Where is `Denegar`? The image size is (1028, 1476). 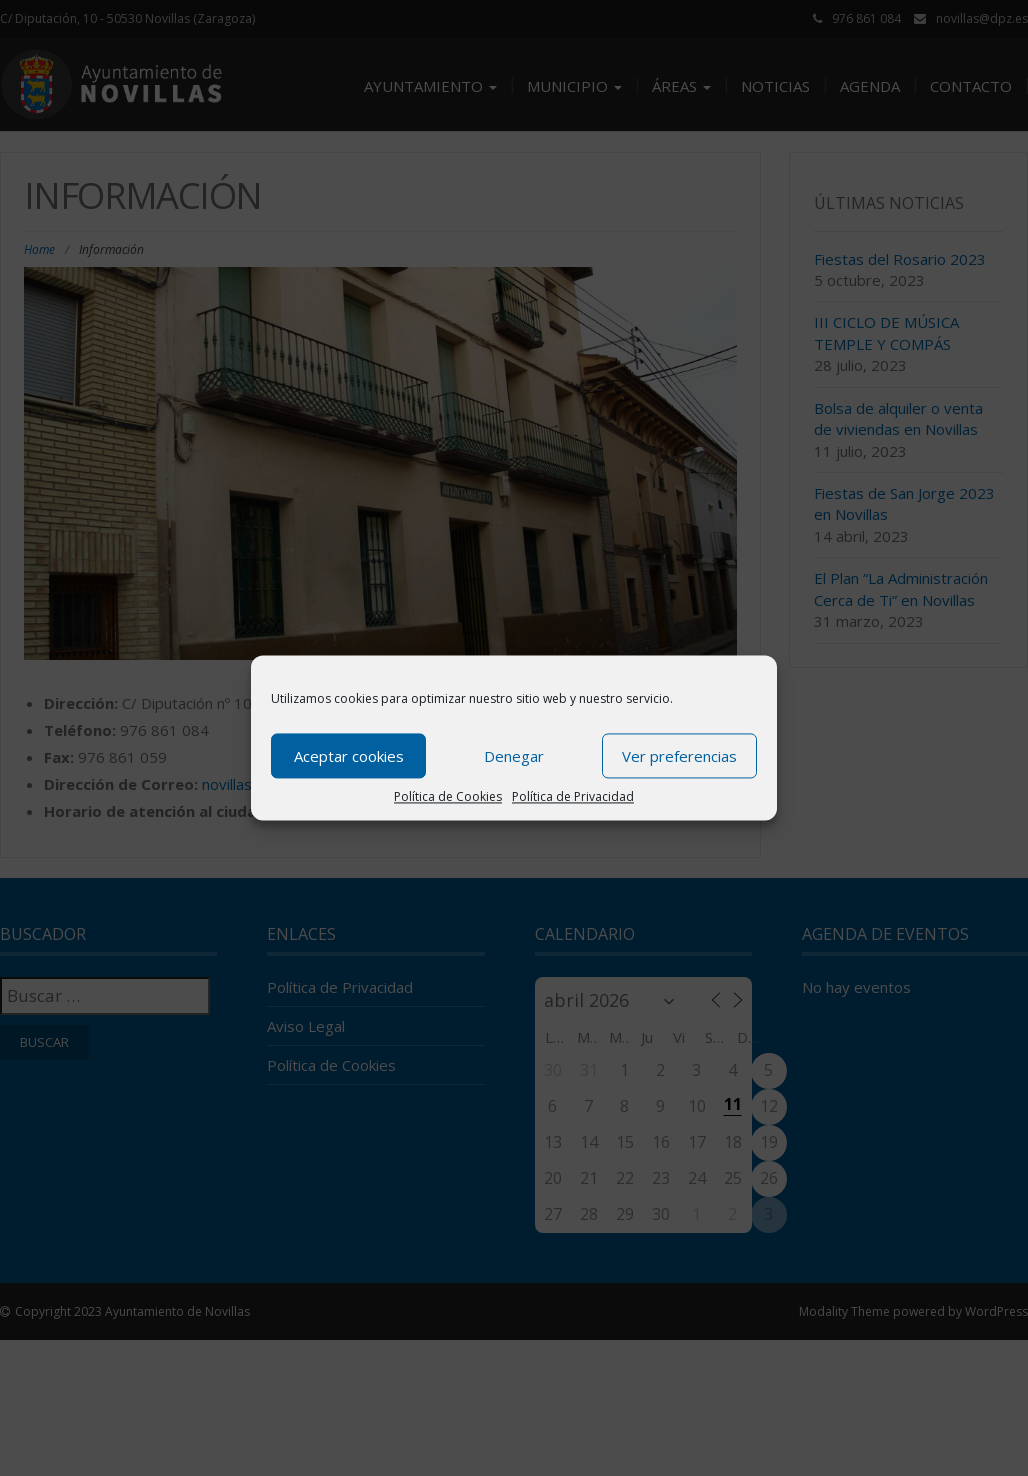
Denegar is located at coordinates (514, 756).